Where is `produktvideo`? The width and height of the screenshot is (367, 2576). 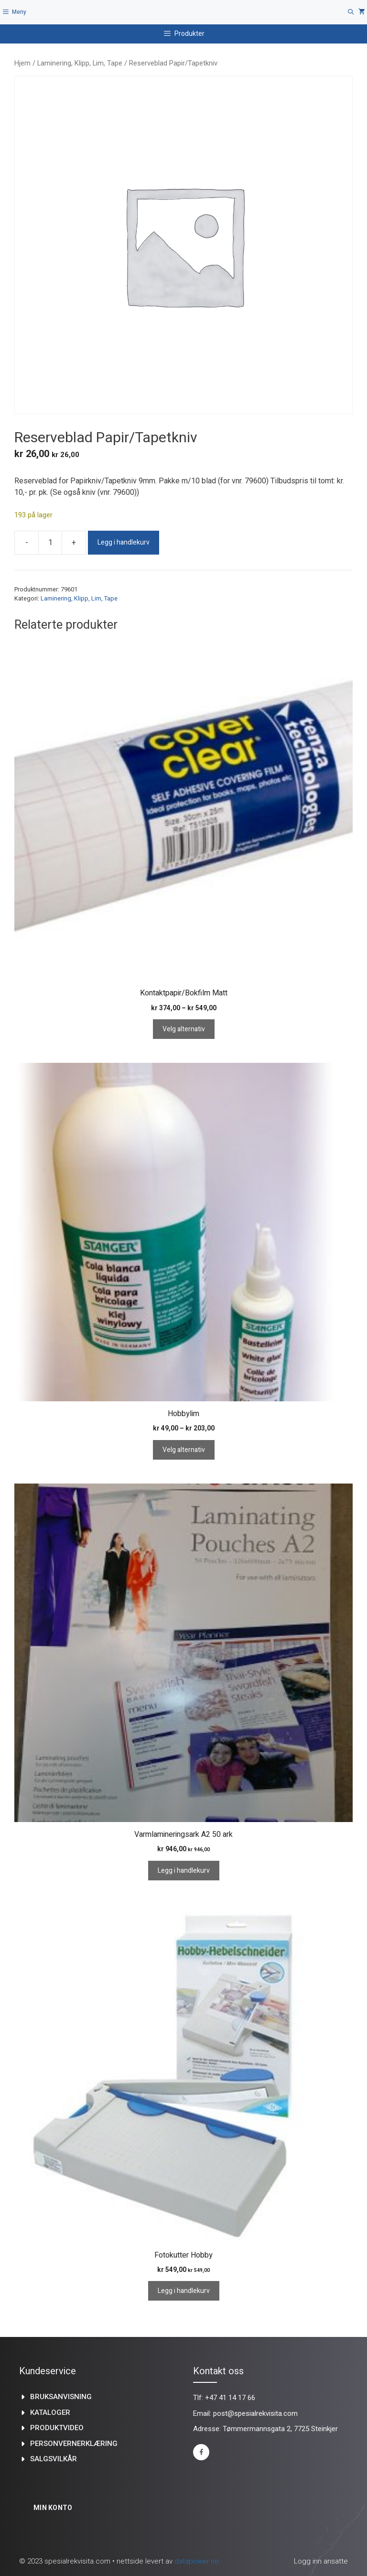
produktvideo is located at coordinates (57, 2427).